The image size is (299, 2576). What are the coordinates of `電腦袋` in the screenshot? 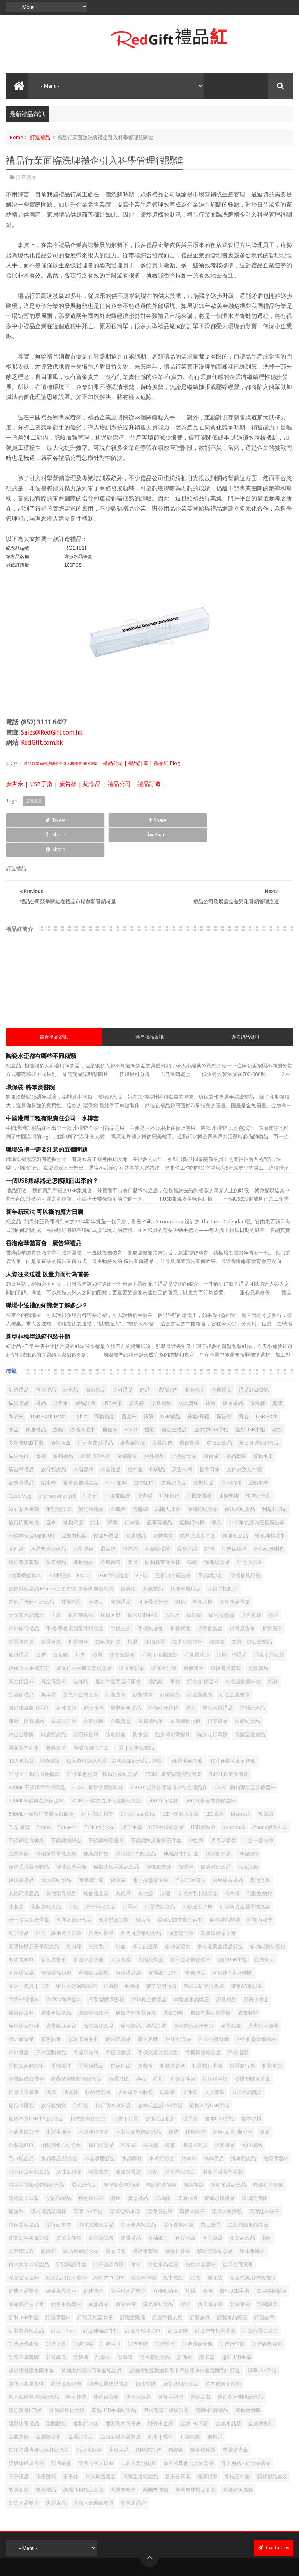 It's located at (140, 1480).